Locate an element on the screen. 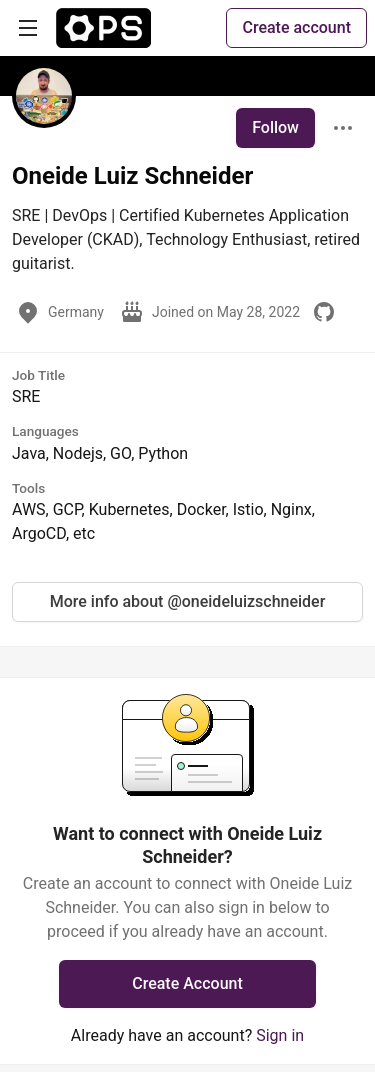 The width and height of the screenshot is (375, 1072). Follow [Follow user: Oneide Luiz Schneider] is located at coordinates (275, 127).